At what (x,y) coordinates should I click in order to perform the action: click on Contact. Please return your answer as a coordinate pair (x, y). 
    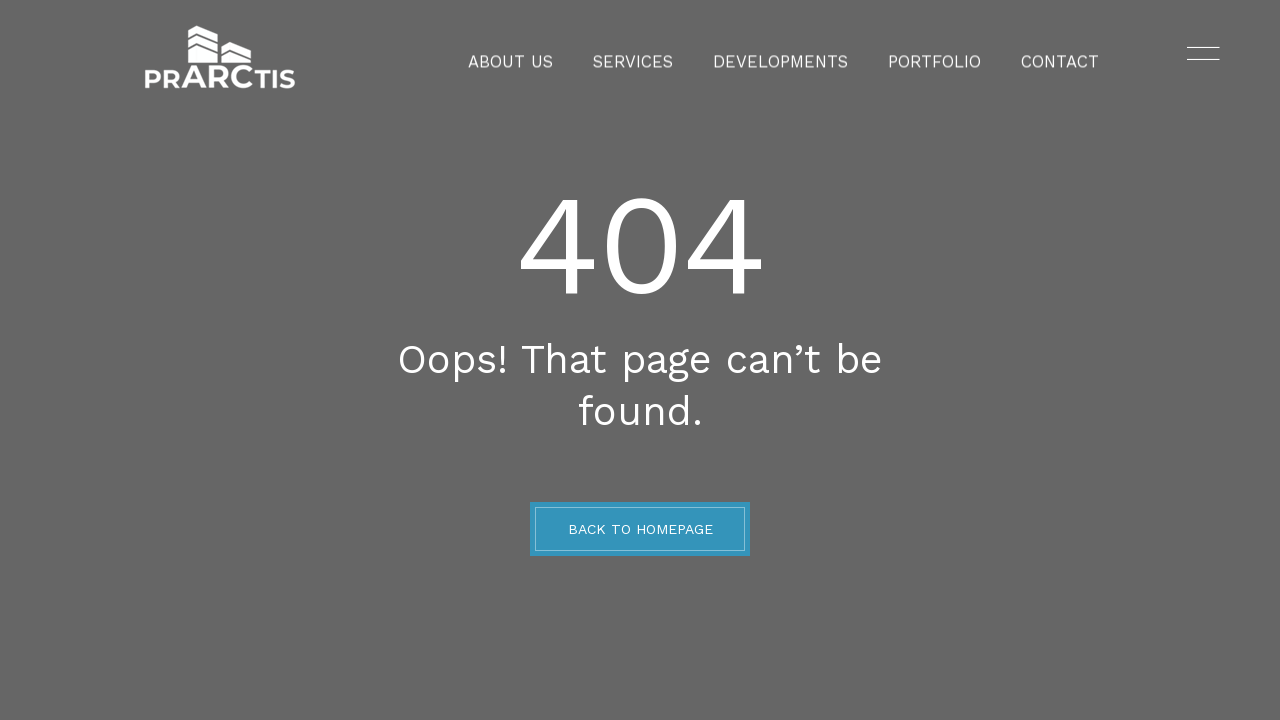
    Looking at the image, I should click on (1030, 55).